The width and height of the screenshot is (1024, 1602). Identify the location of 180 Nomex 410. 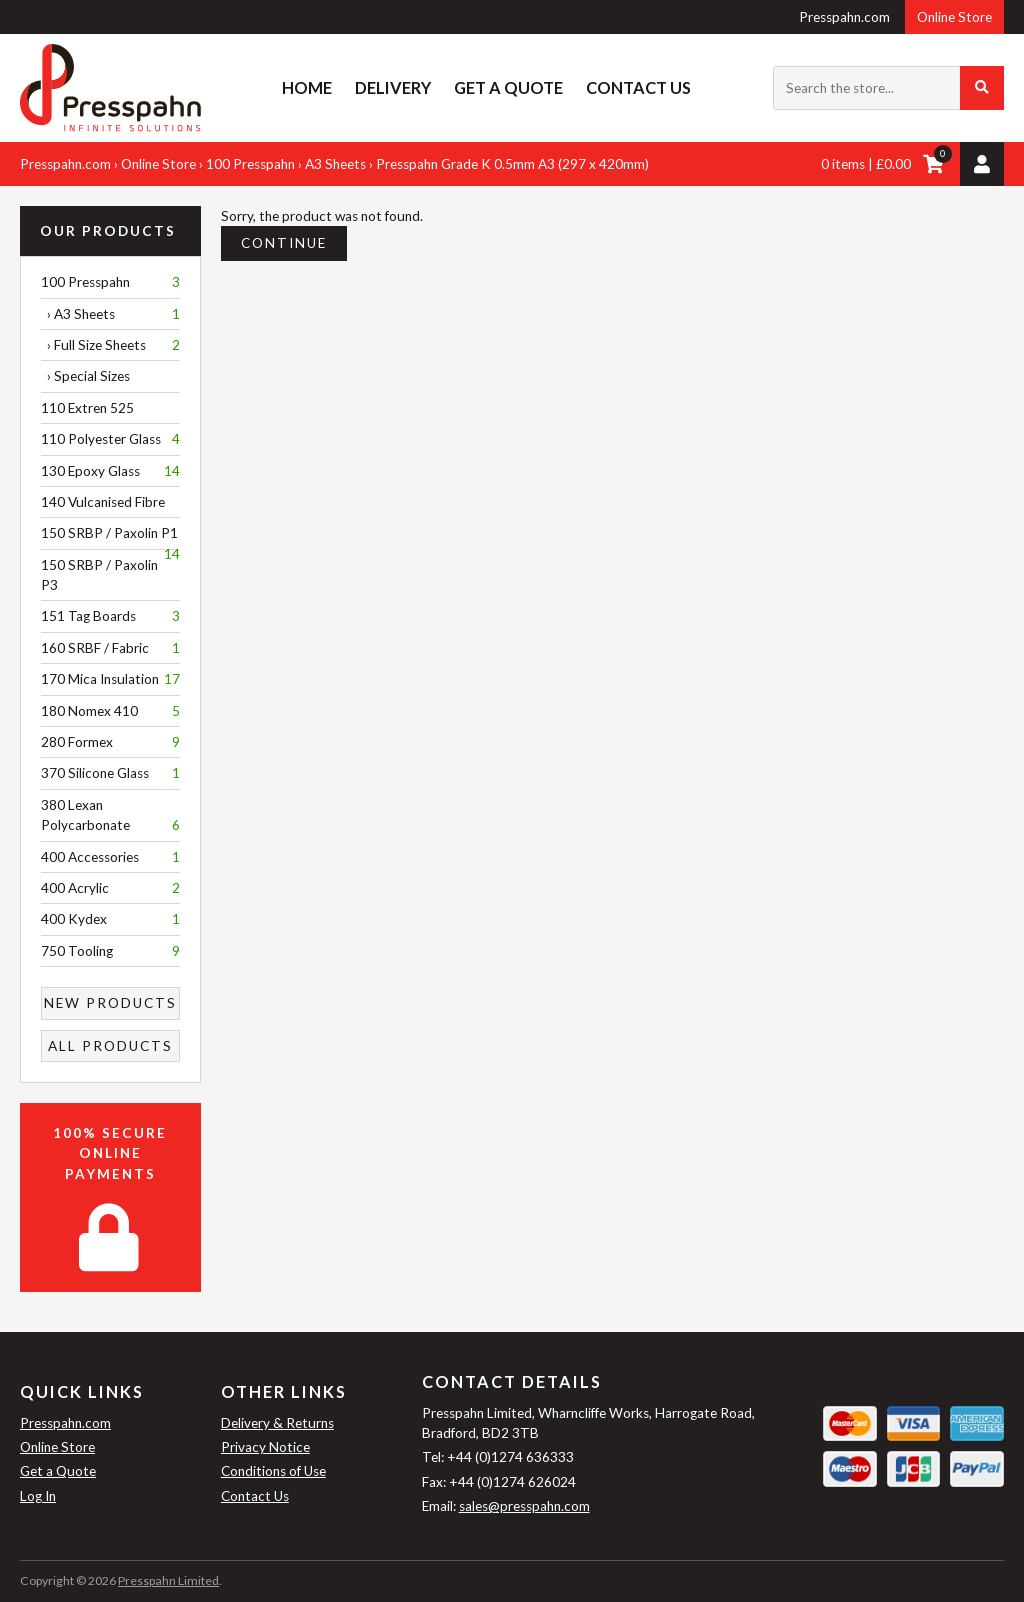
(110, 711).